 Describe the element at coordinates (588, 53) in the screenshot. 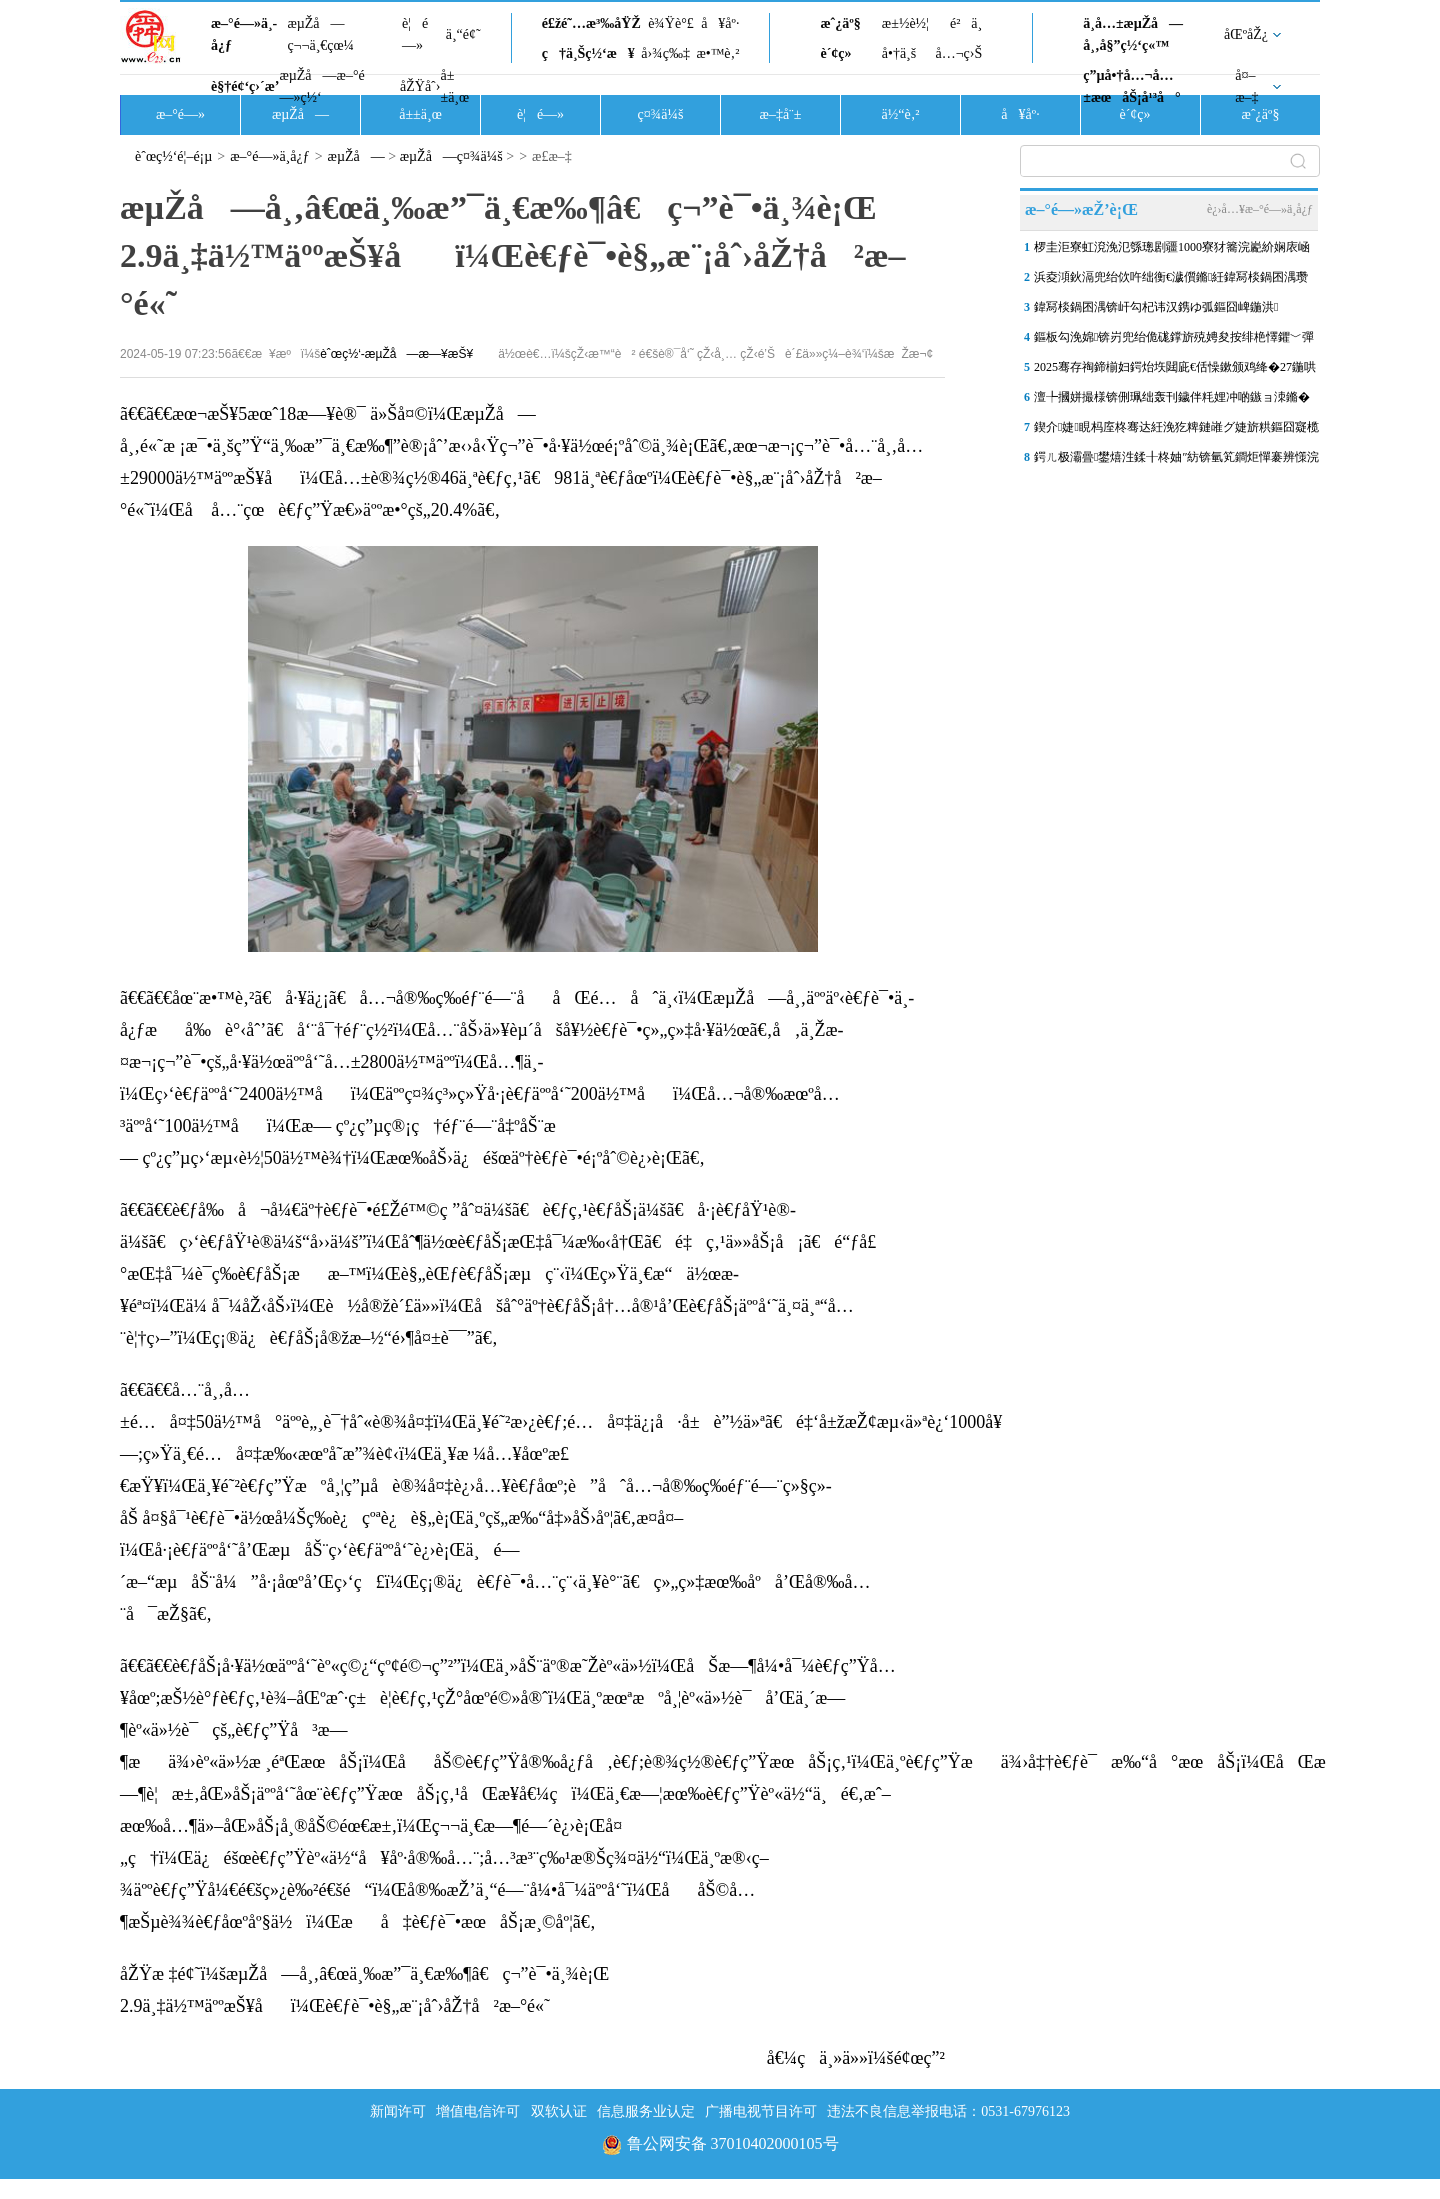

I see `ç†ä¸Šç½‘æ¥` at that location.